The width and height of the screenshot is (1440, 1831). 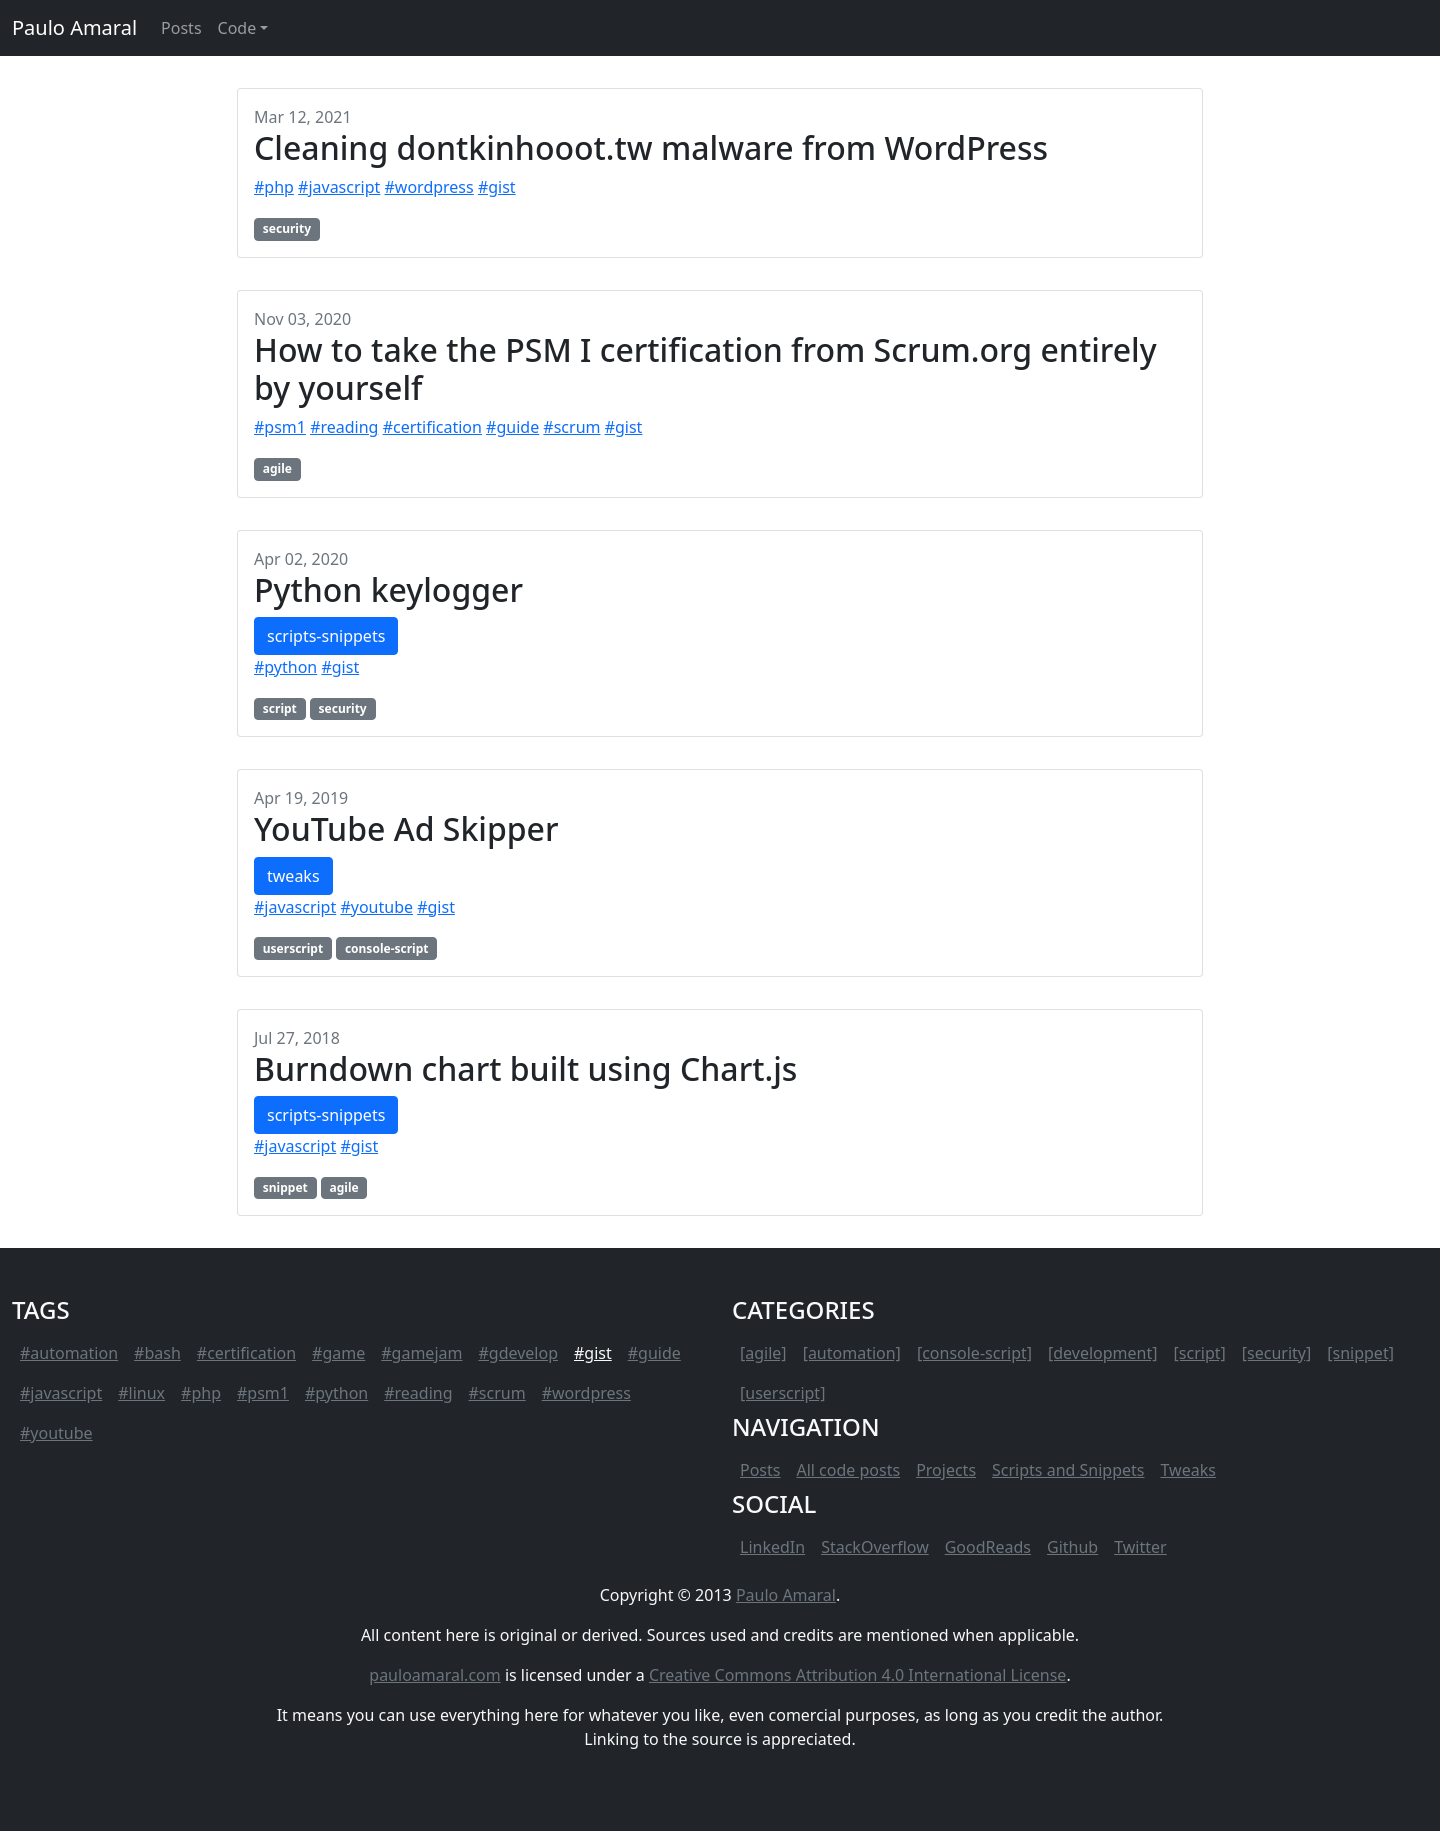 What do you see at coordinates (280, 708) in the screenshot?
I see `script` at bounding box center [280, 708].